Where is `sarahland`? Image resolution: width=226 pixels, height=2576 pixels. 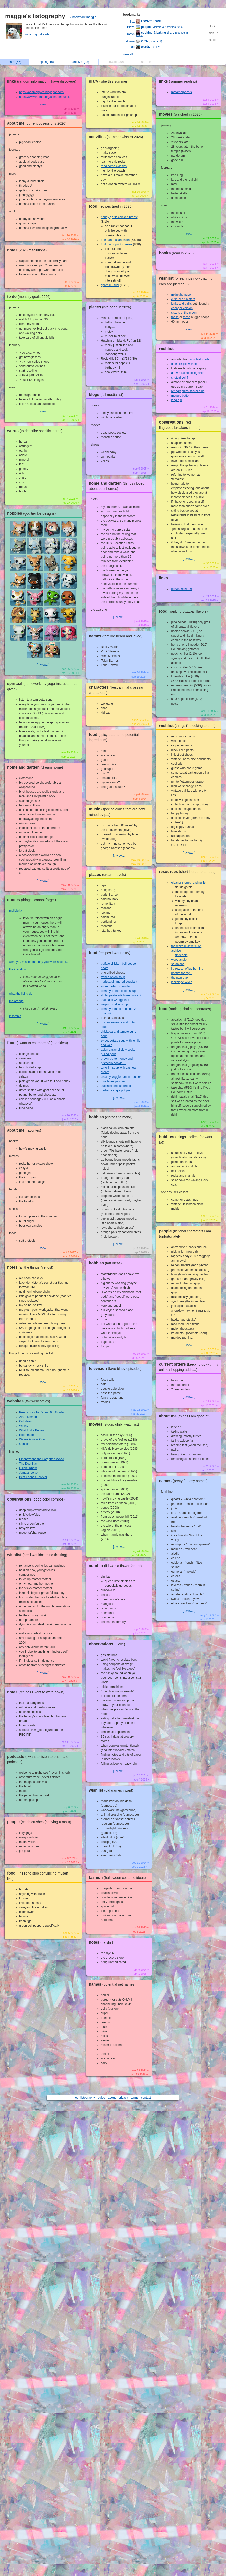 sarahland is located at coordinates (177, 964).